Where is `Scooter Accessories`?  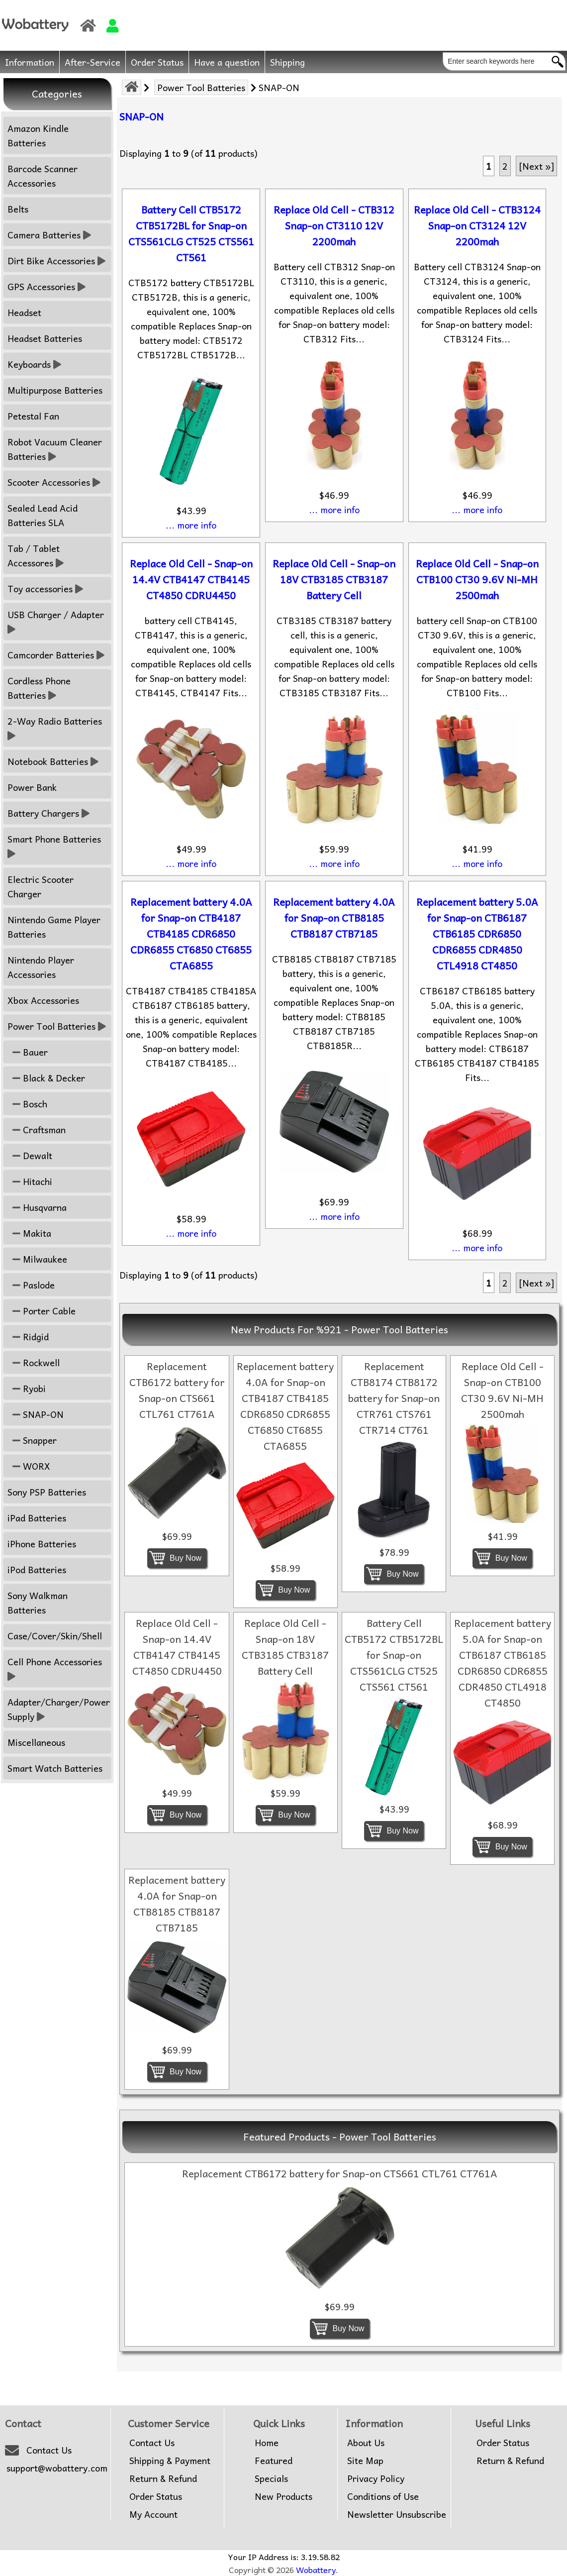
Scooter Accessories is located at coordinates (53, 482).